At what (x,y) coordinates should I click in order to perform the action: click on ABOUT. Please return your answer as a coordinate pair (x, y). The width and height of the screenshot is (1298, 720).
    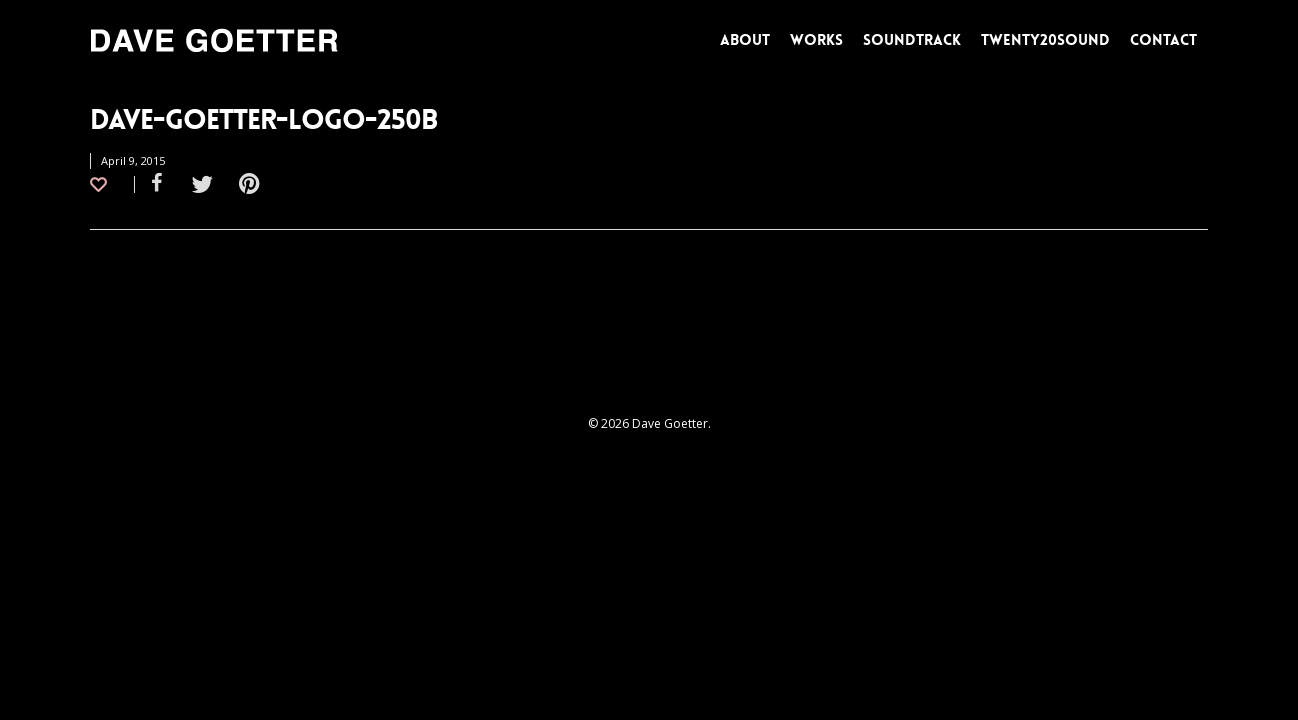
    Looking at the image, I should click on (745, 40).